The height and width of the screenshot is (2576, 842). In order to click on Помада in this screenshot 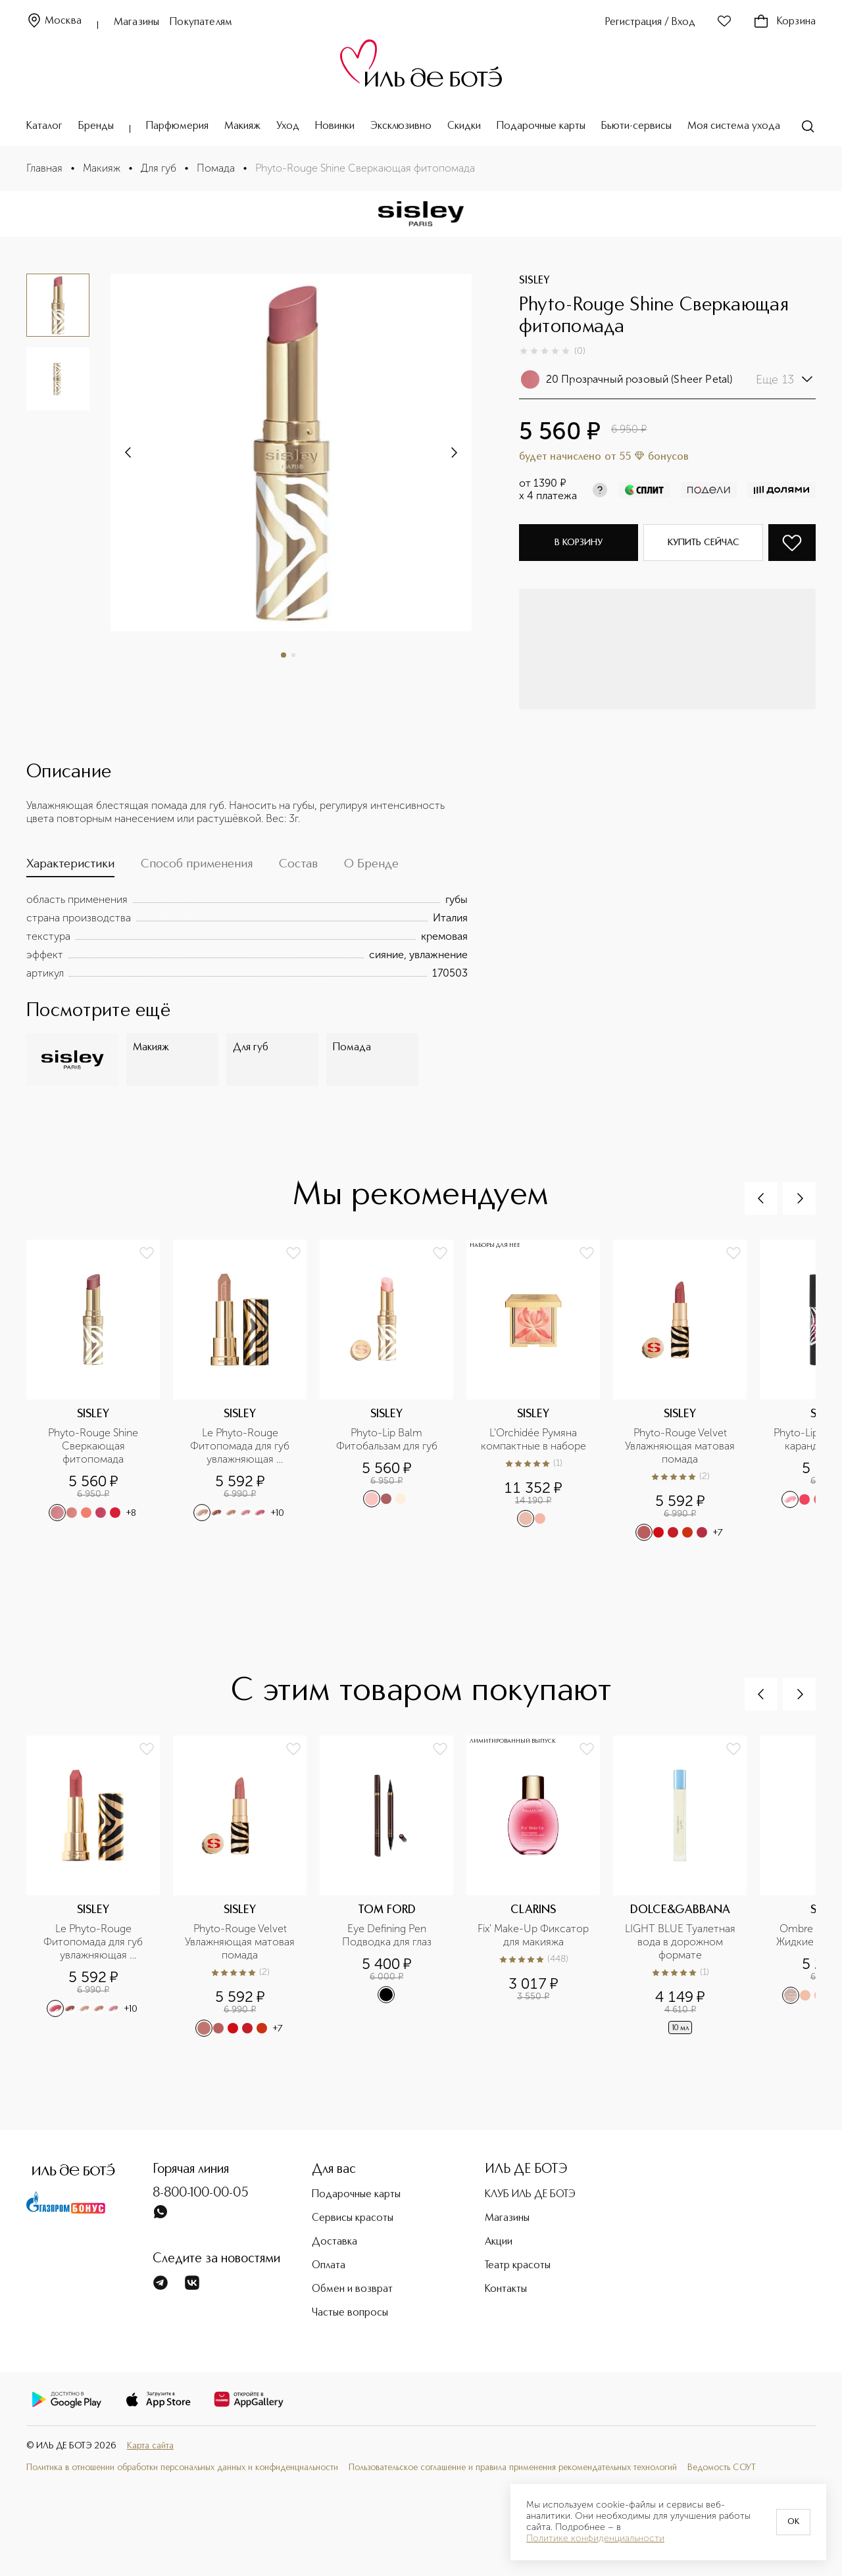, I will do `click(216, 168)`.